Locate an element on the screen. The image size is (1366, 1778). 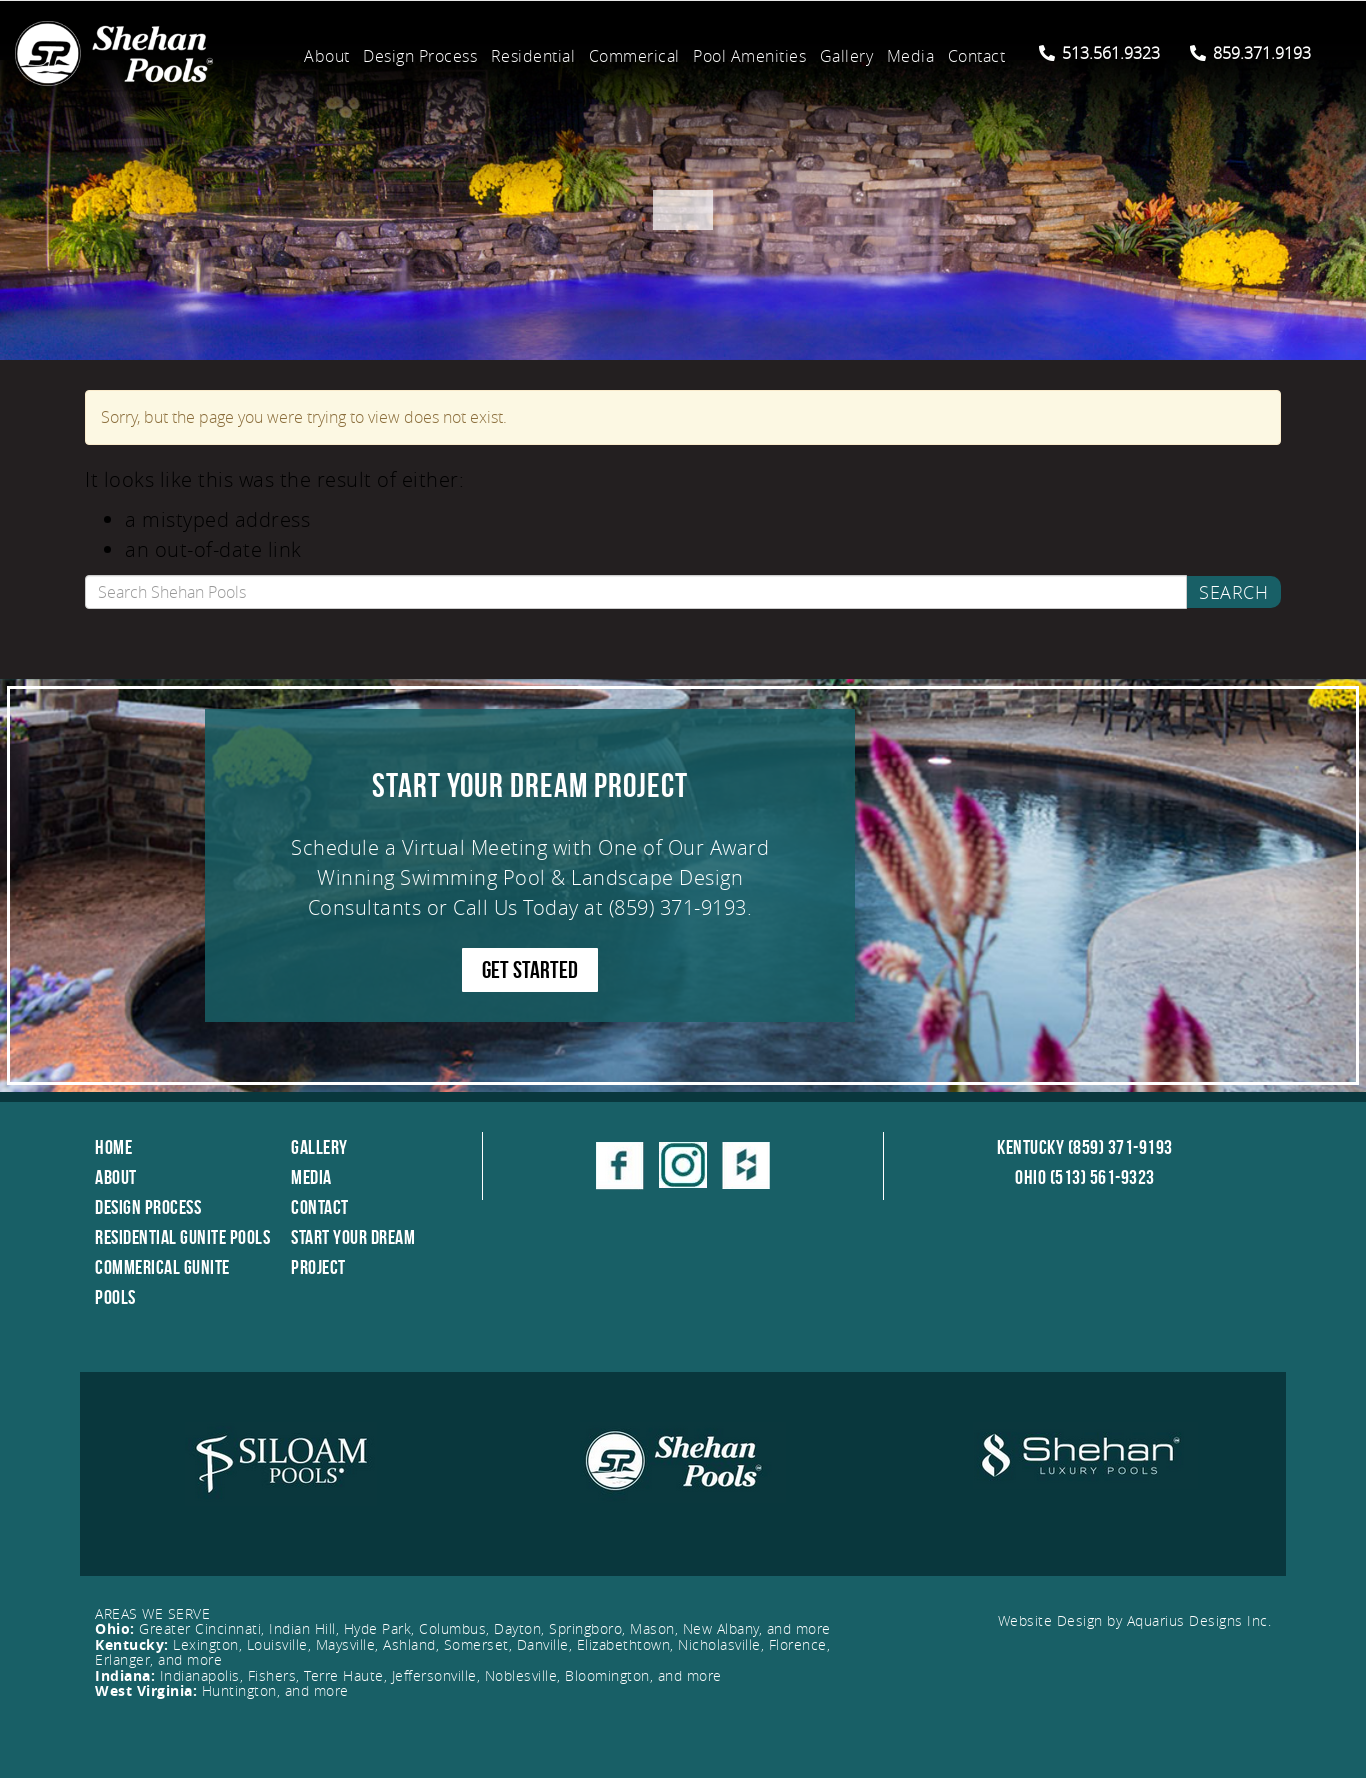
Home is located at coordinates (113, 1147).